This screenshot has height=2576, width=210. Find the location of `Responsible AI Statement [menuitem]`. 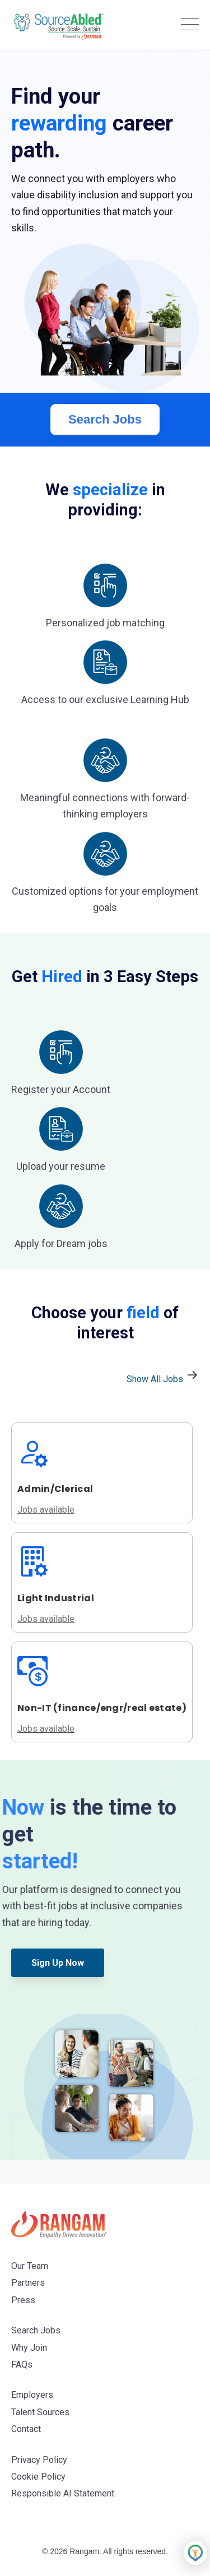

Responsible AI Statement [menuitem] is located at coordinates (62, 2493).